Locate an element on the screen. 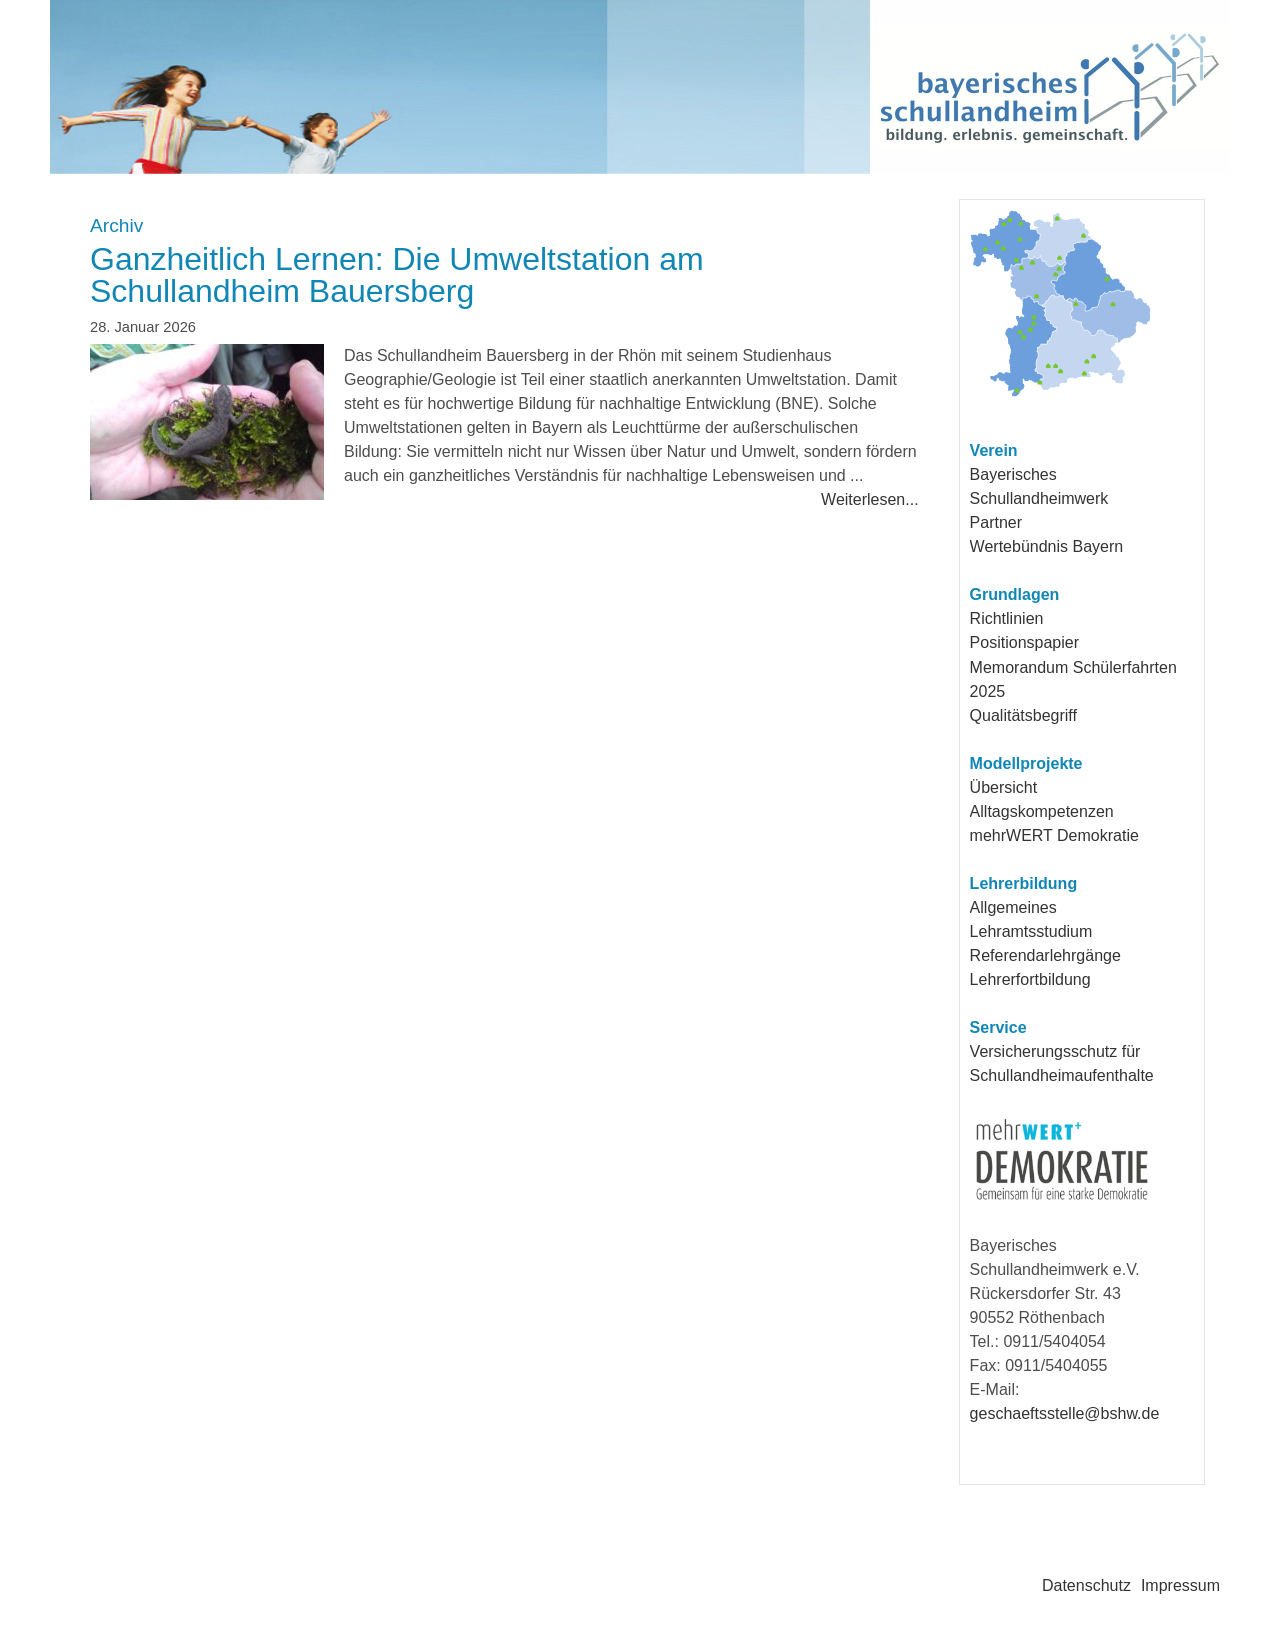 The height and width of the screenshot is (1638, 1280). Richtlinien is located at coordinates (1007, 618).